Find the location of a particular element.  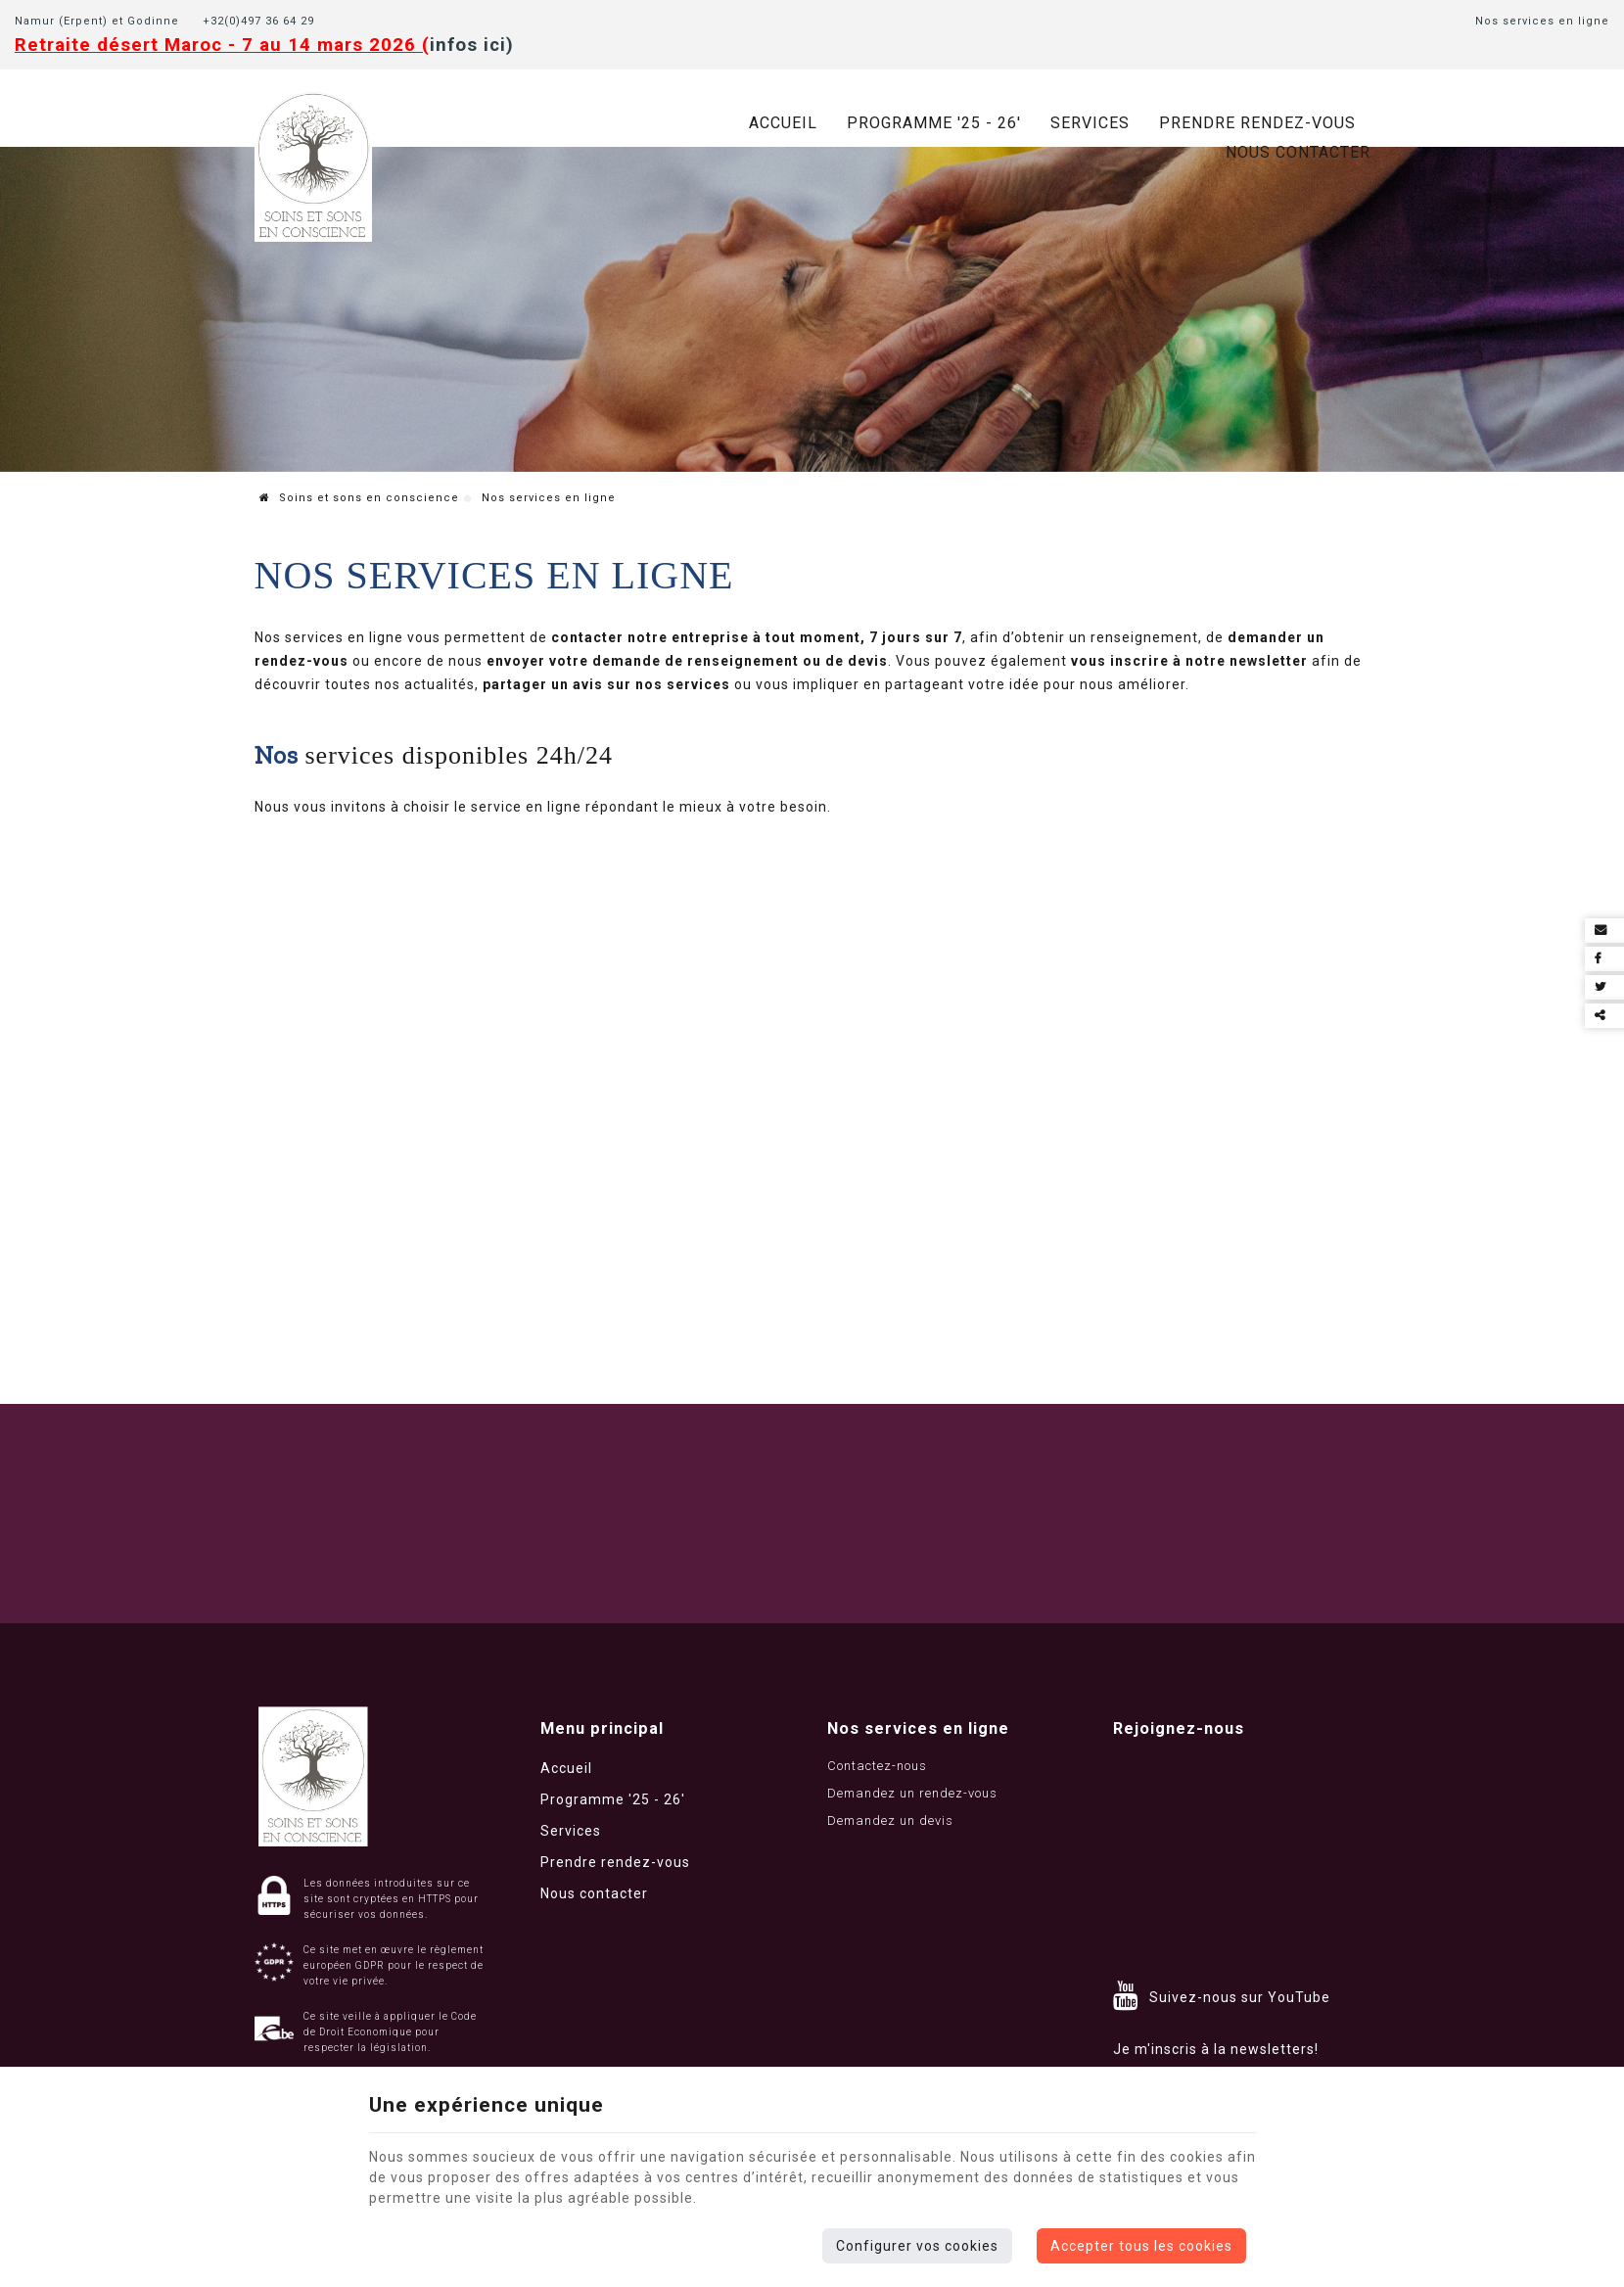

Configurer vos cookies is located at coordinates (917, 2246).